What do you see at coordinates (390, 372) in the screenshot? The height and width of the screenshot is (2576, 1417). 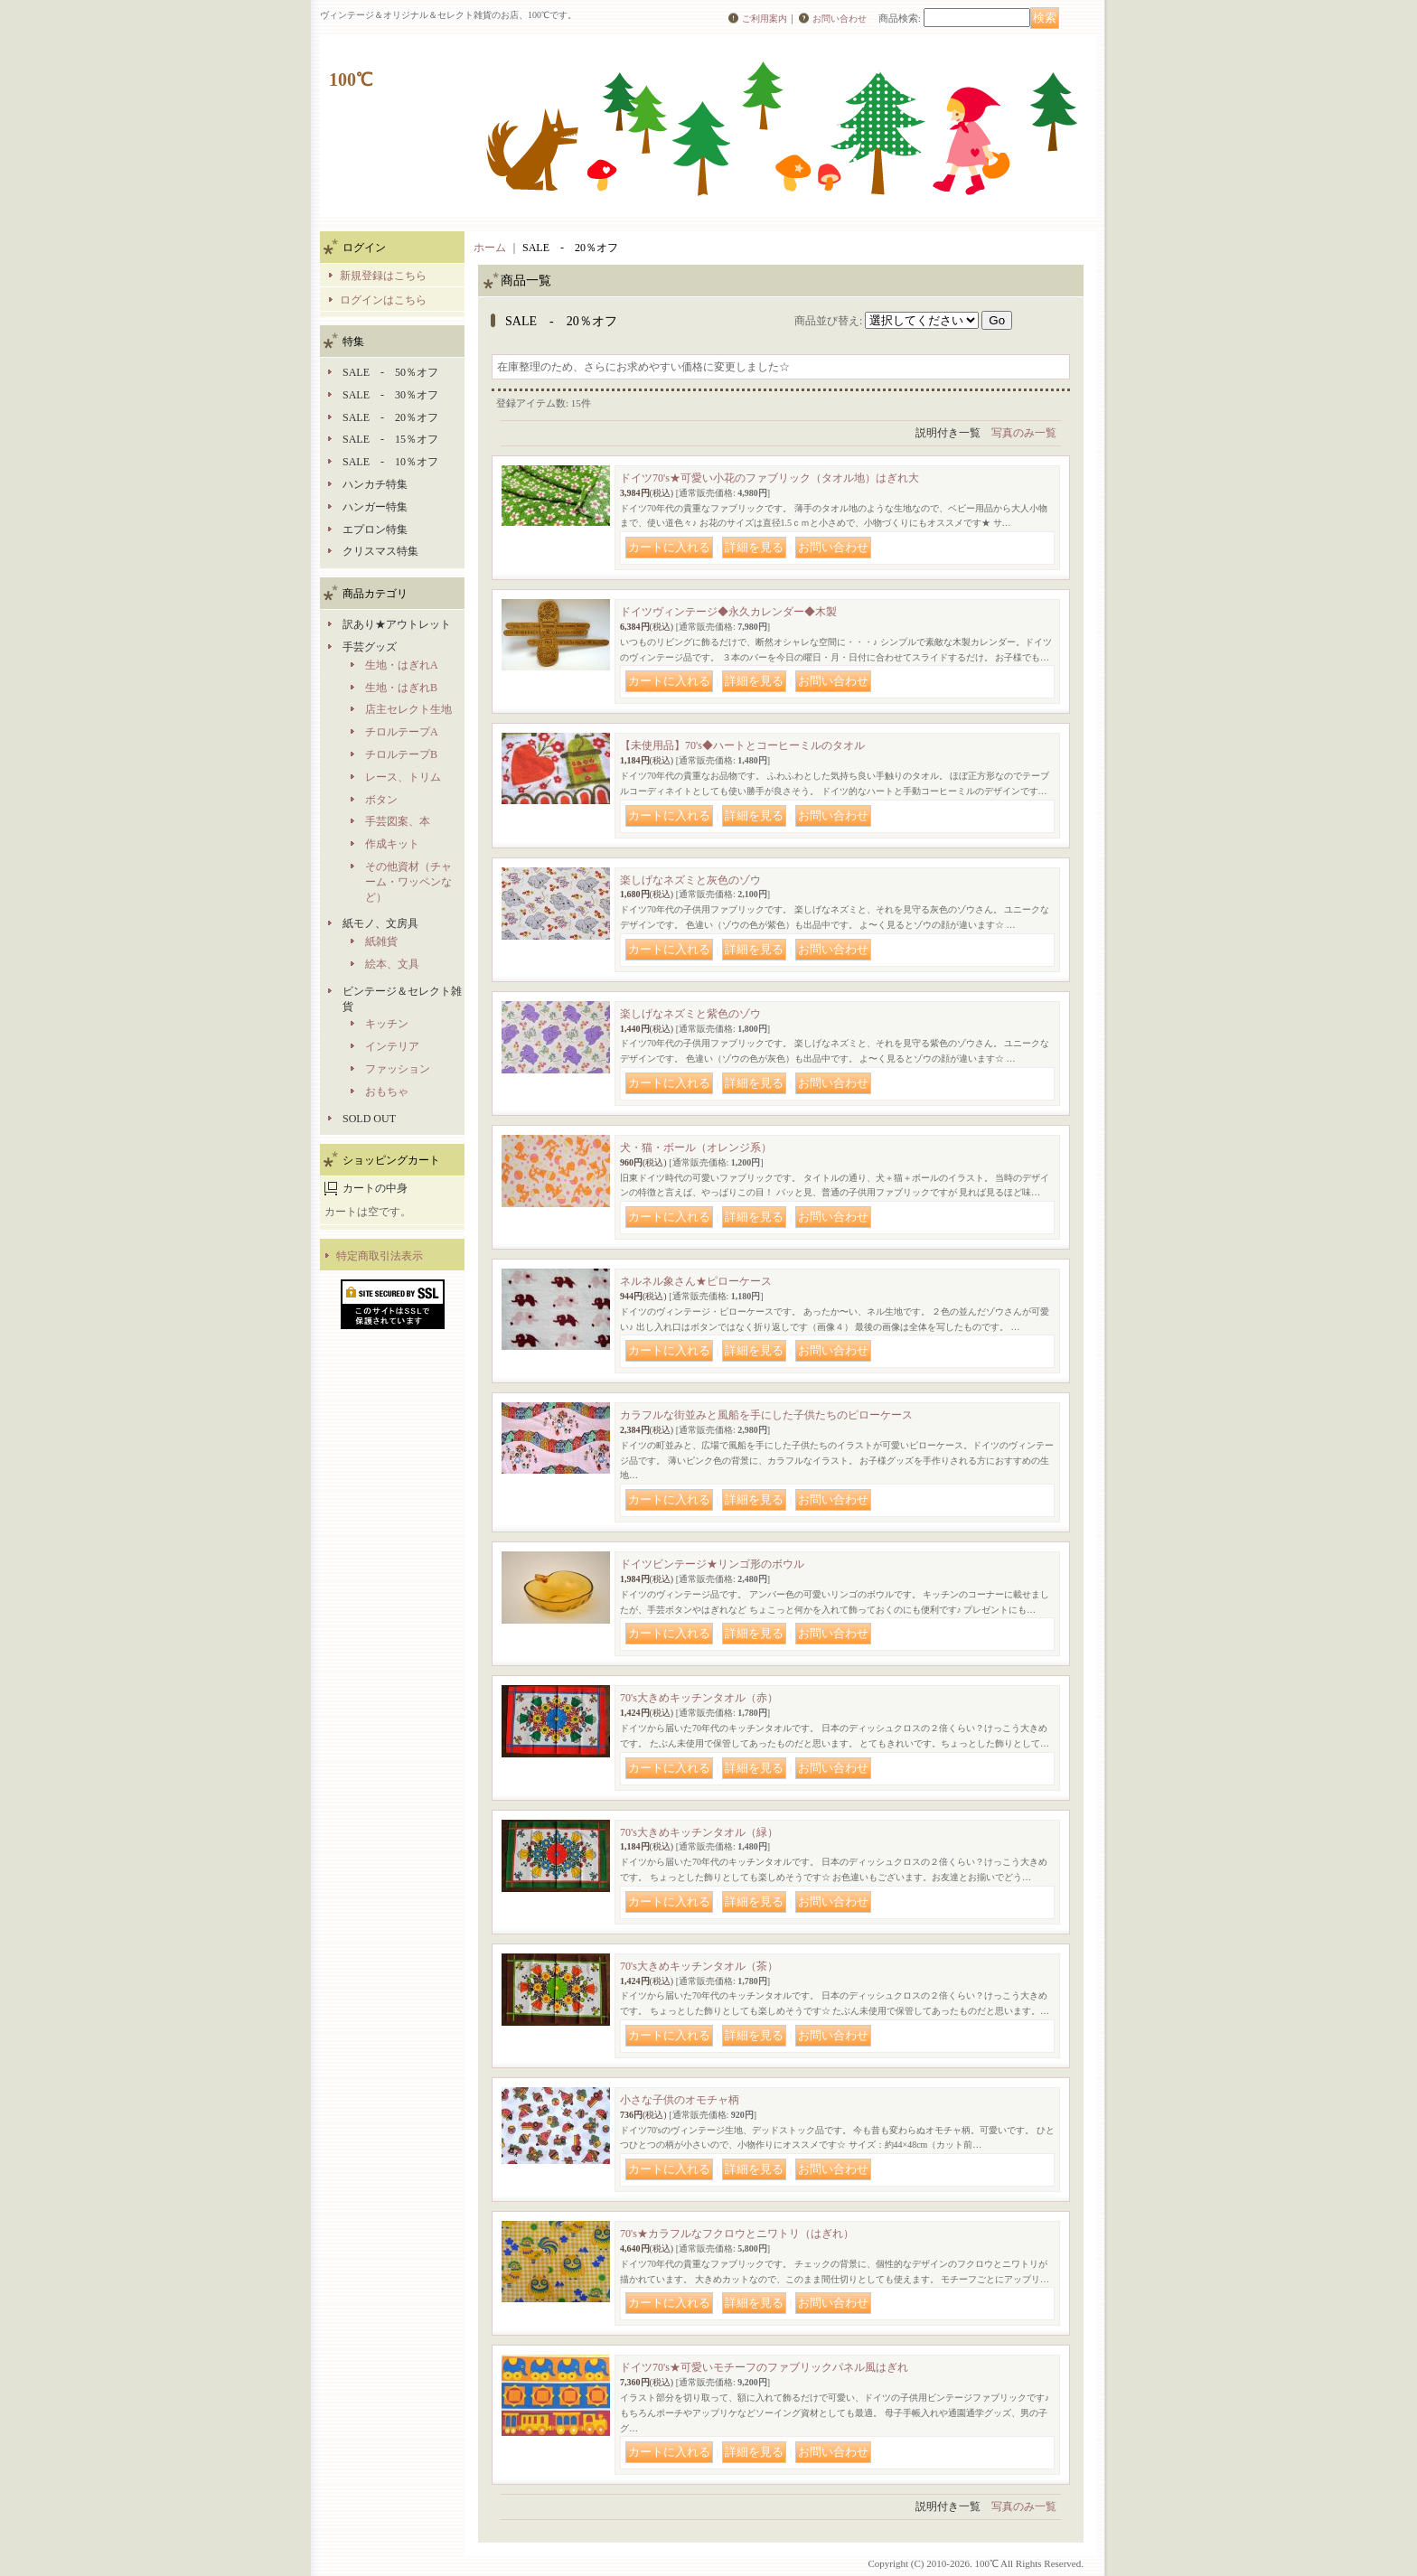 I see `SALE - 50％オフ` at bounding box center [390, 372].